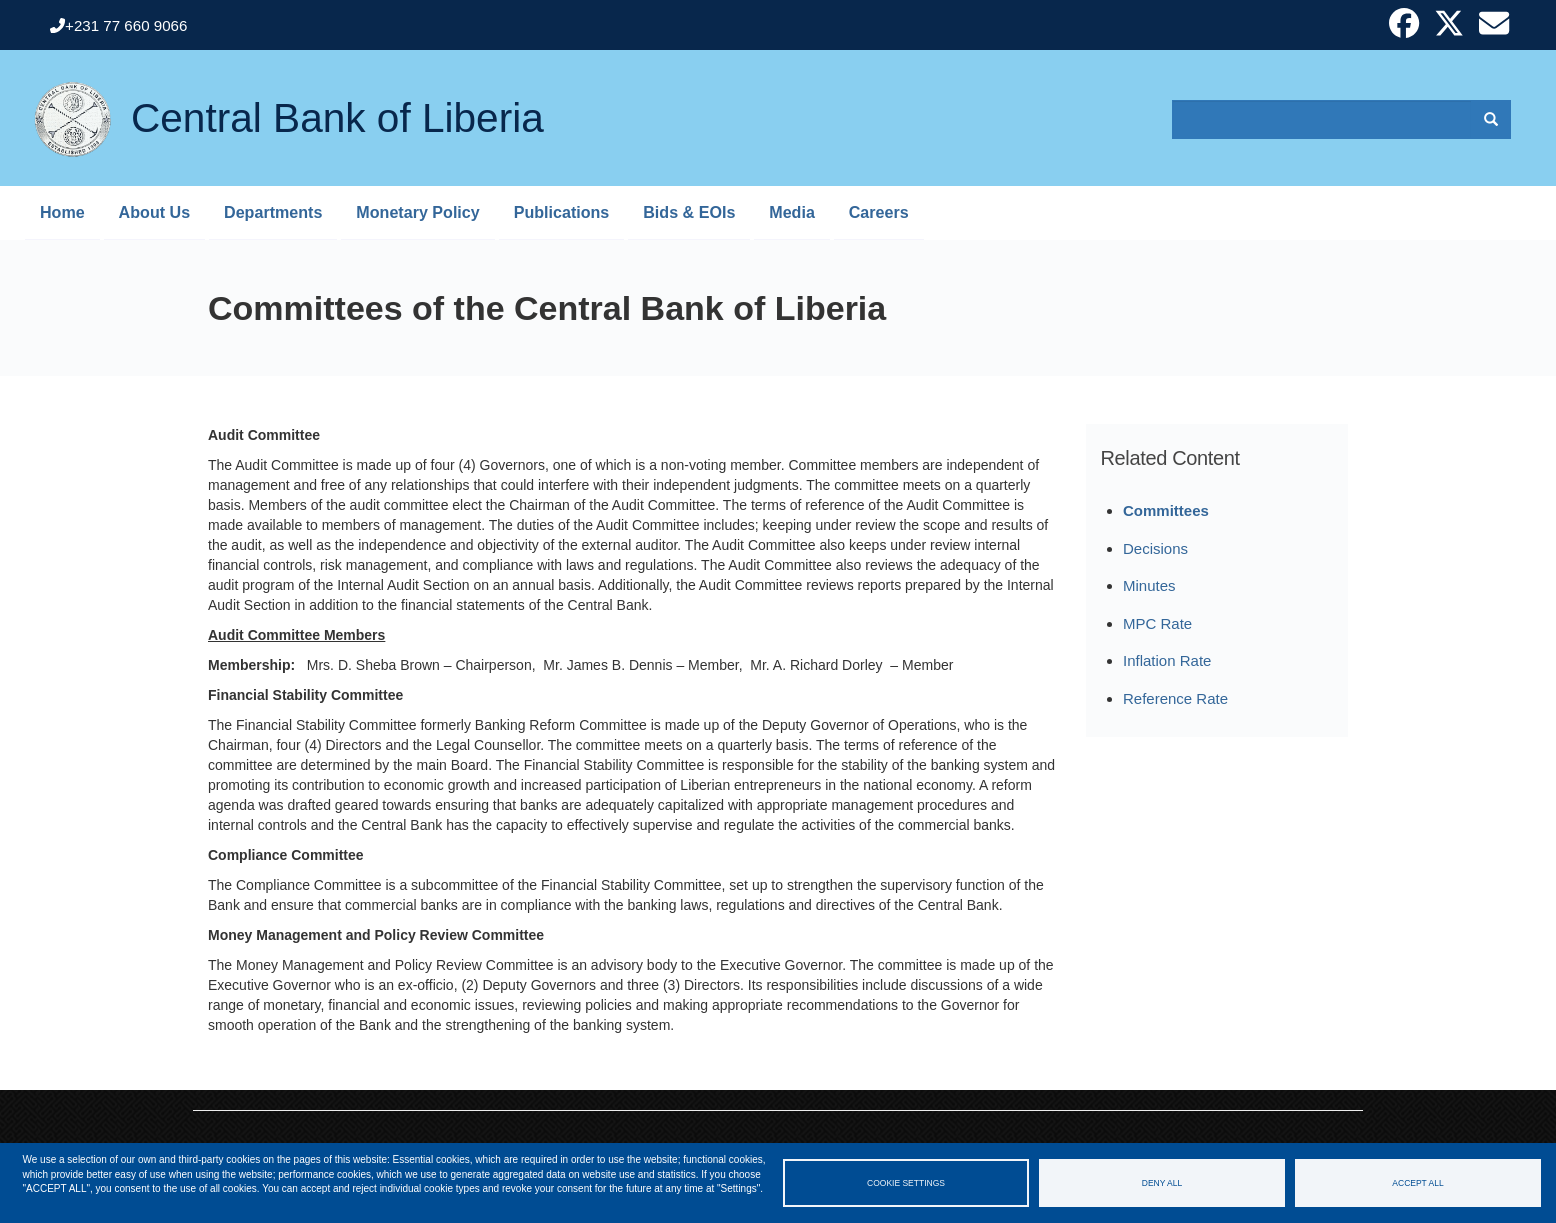  What do you see at coordinates (417, 212) in the screenshot?
I see `Monetary Policy` at bounding box center [417, 212].